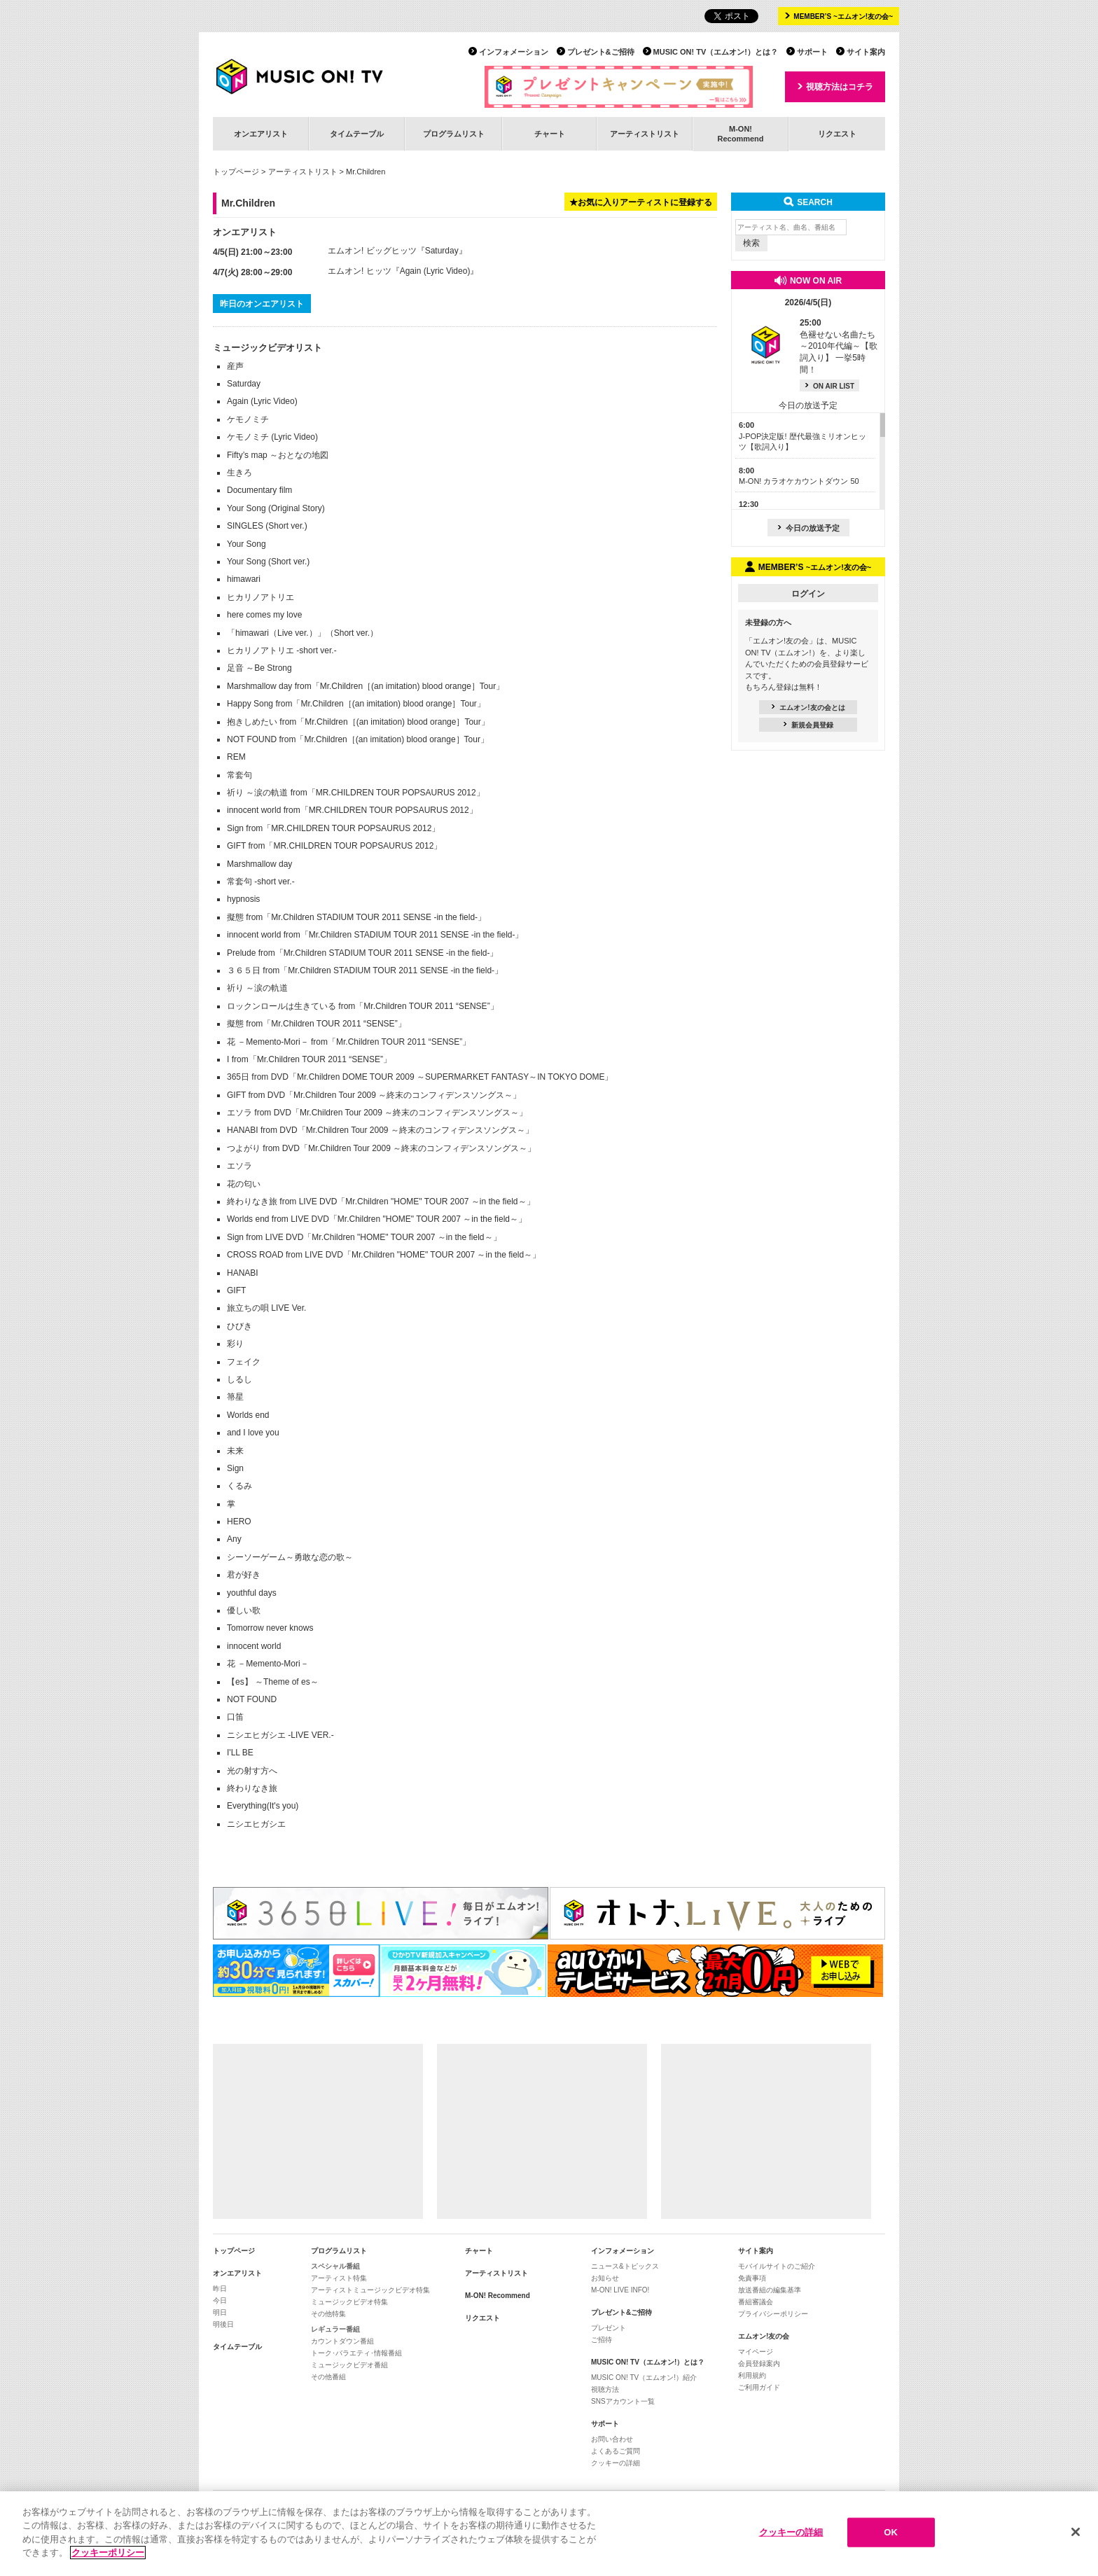  What do you see at coordinates (356, 2353) in the screenshot?
I see `トーク･バラエティ･情報番組` at bounding box center [356, 2353].